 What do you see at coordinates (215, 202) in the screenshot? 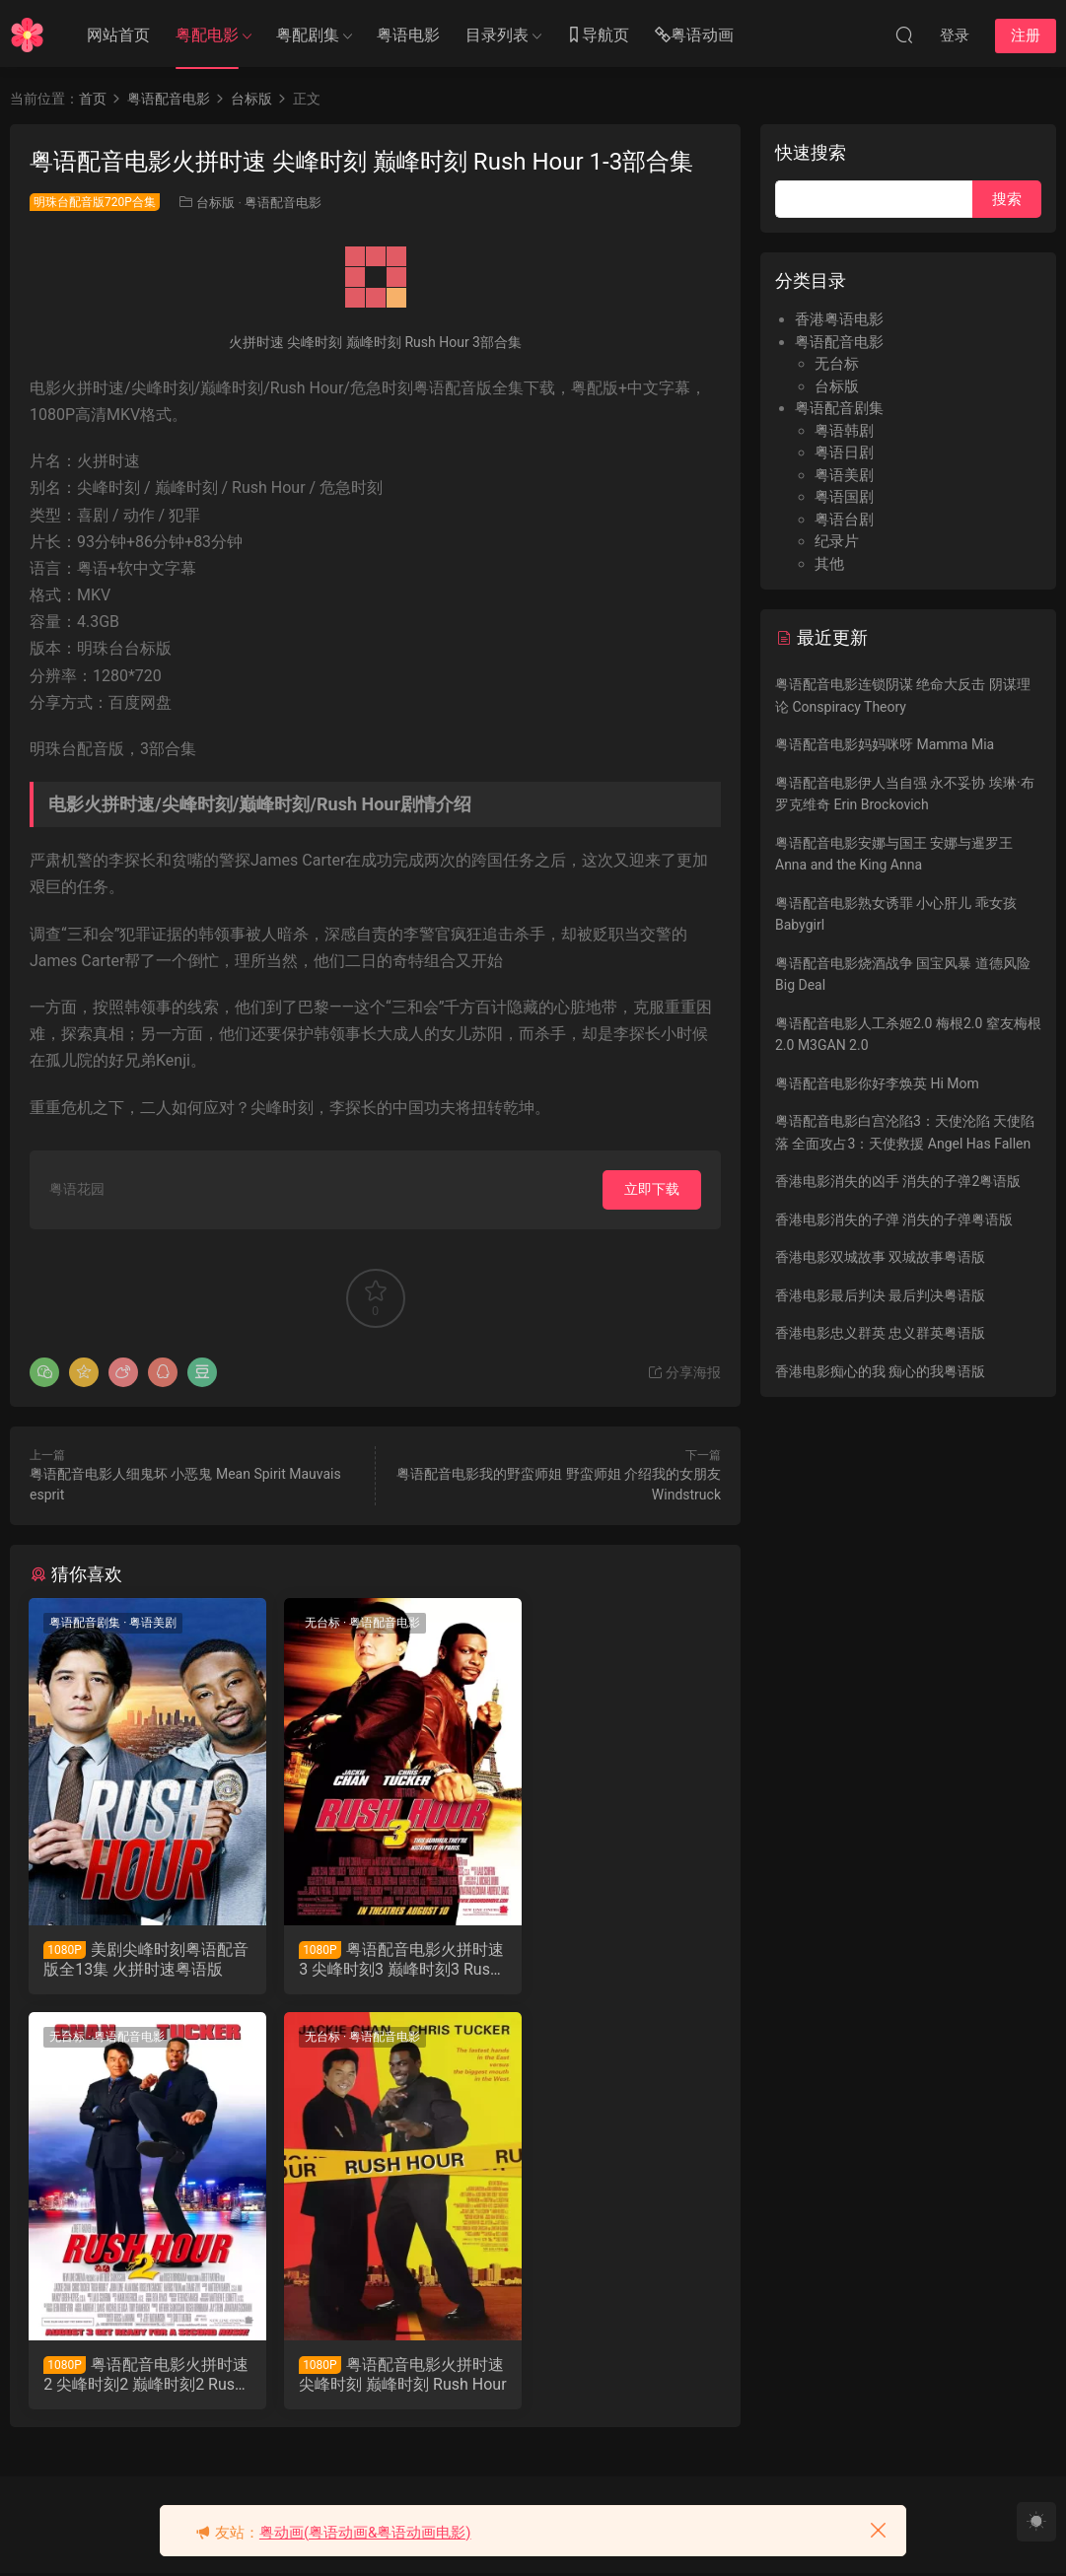
I see `台标版` at bounding box center [215, 202].